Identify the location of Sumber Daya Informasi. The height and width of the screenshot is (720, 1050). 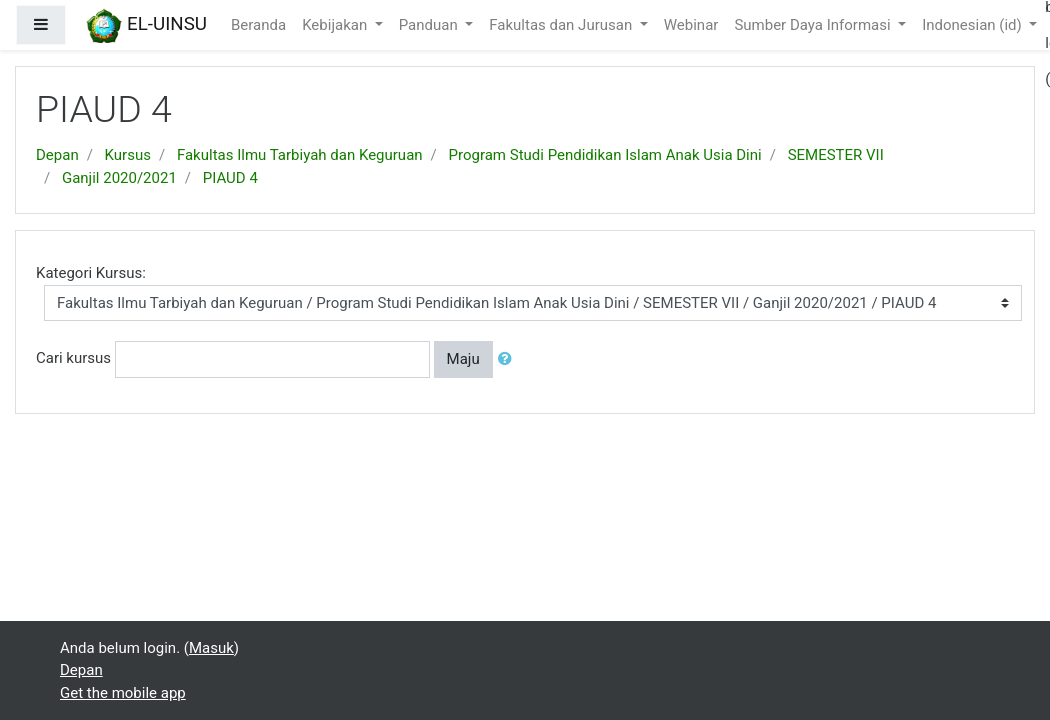
(814, 25).